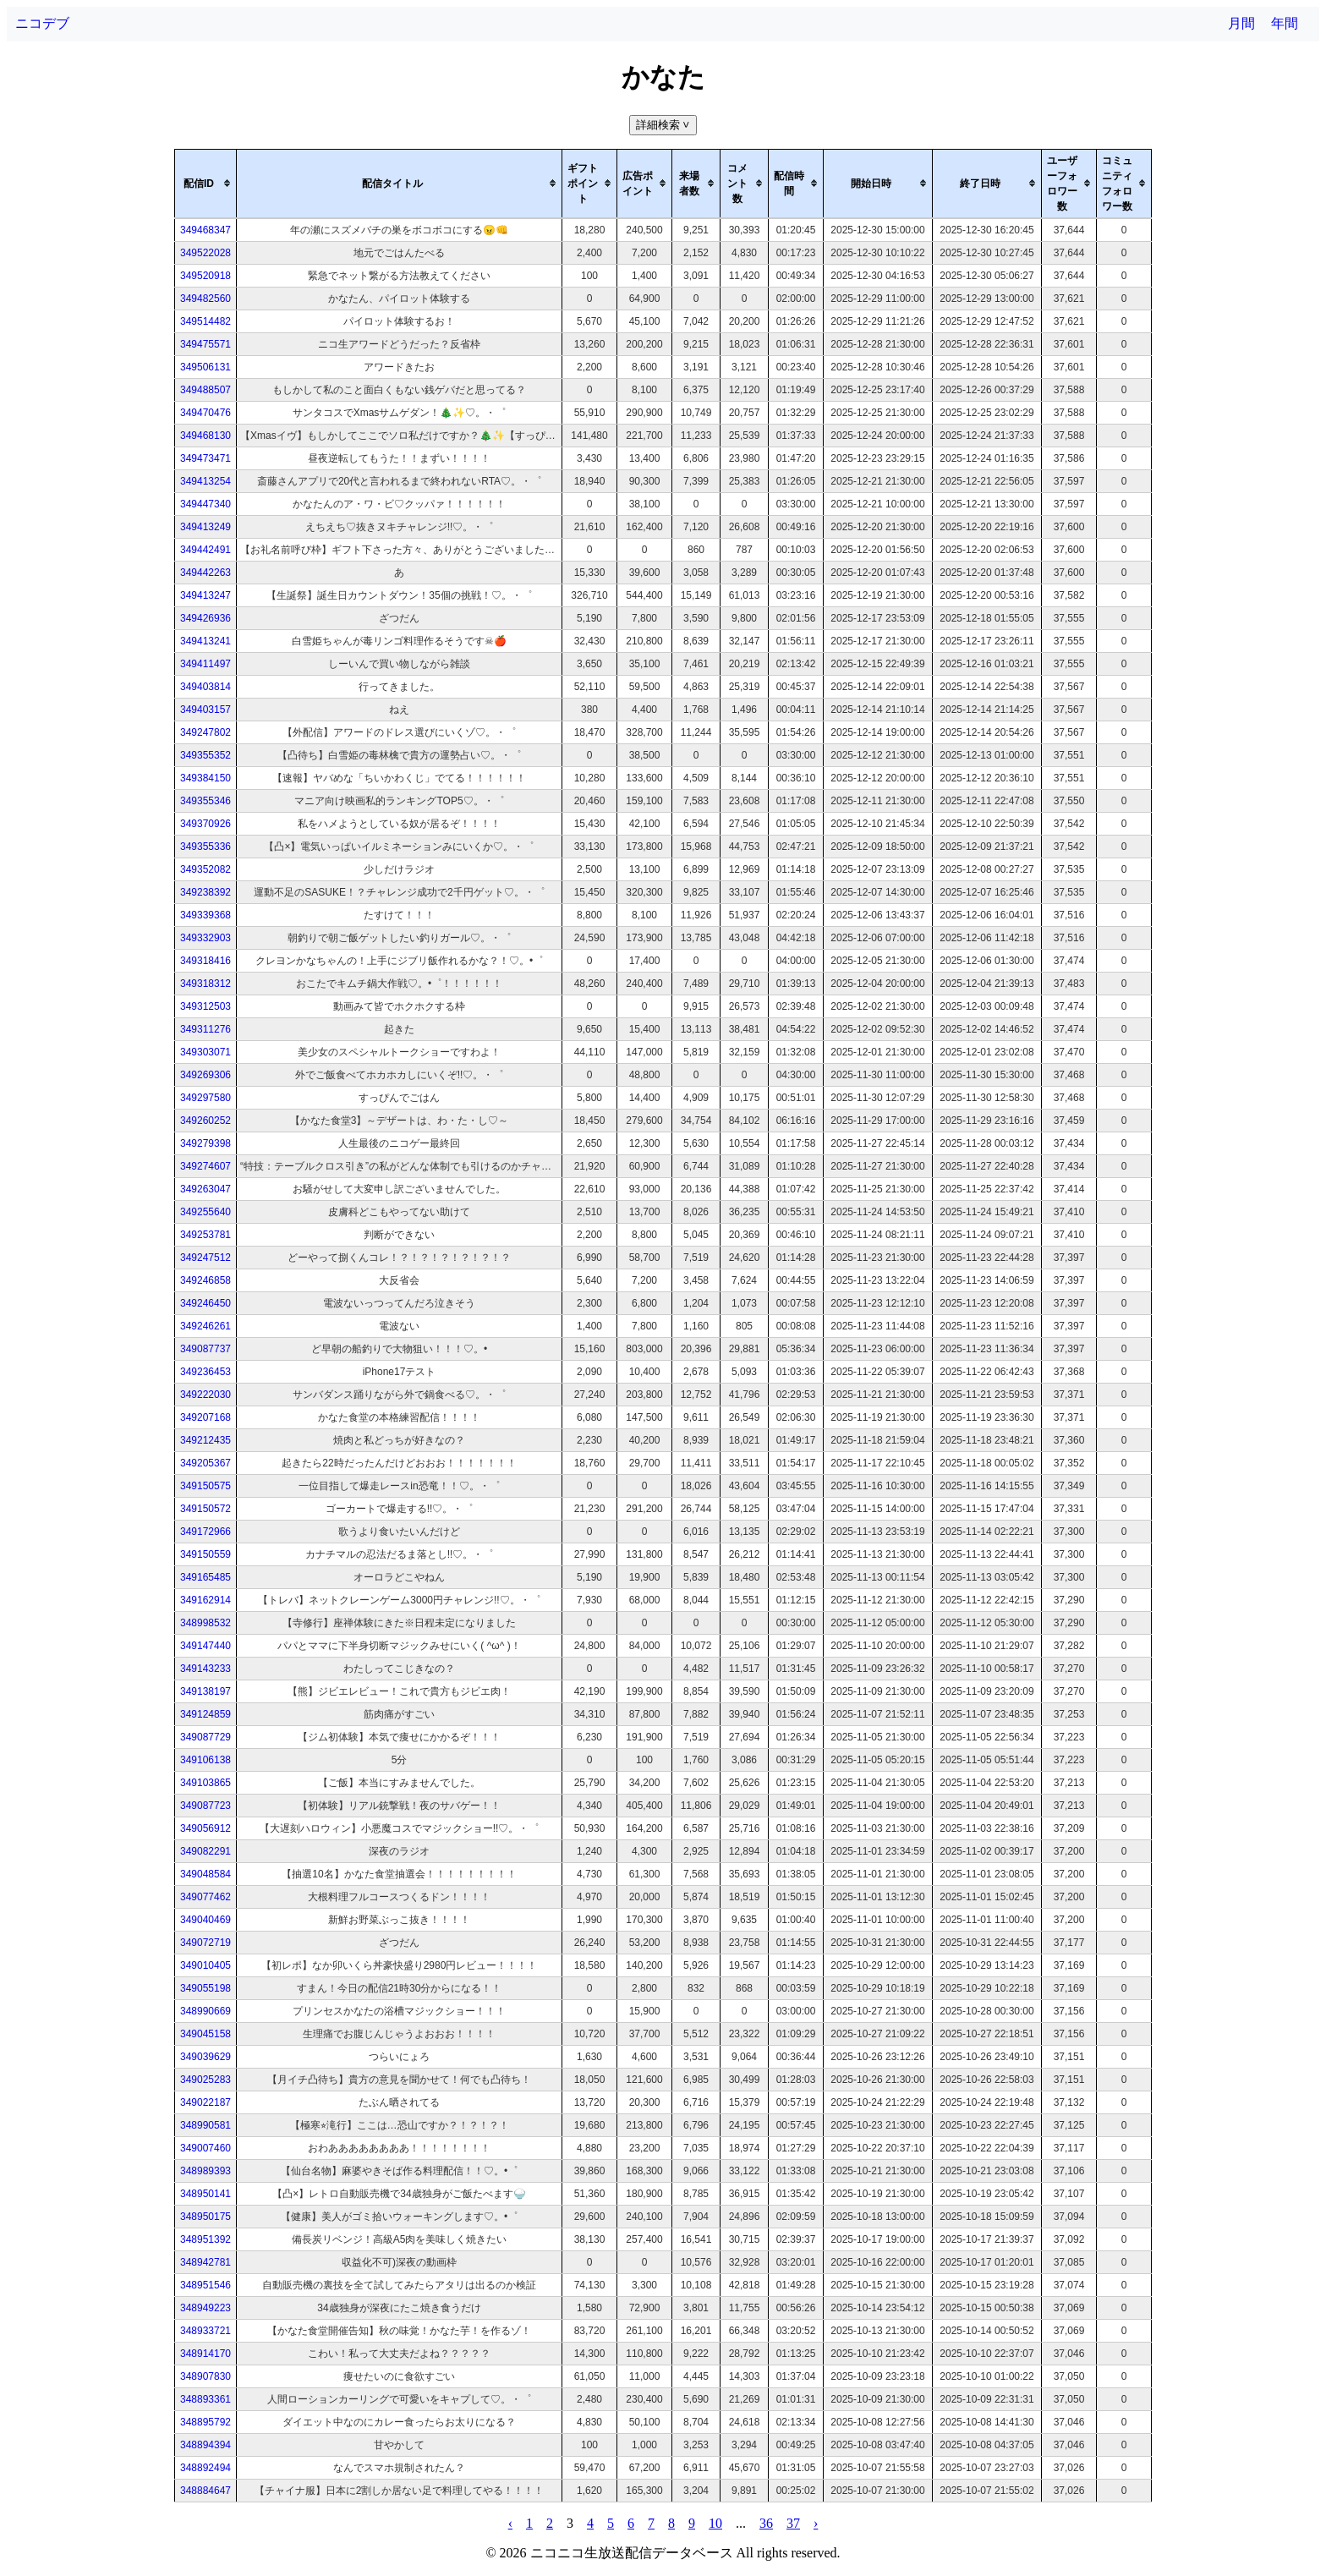  Describe the element at coordinates (205, 824) in the screenshot. I see `349370926` at that location.